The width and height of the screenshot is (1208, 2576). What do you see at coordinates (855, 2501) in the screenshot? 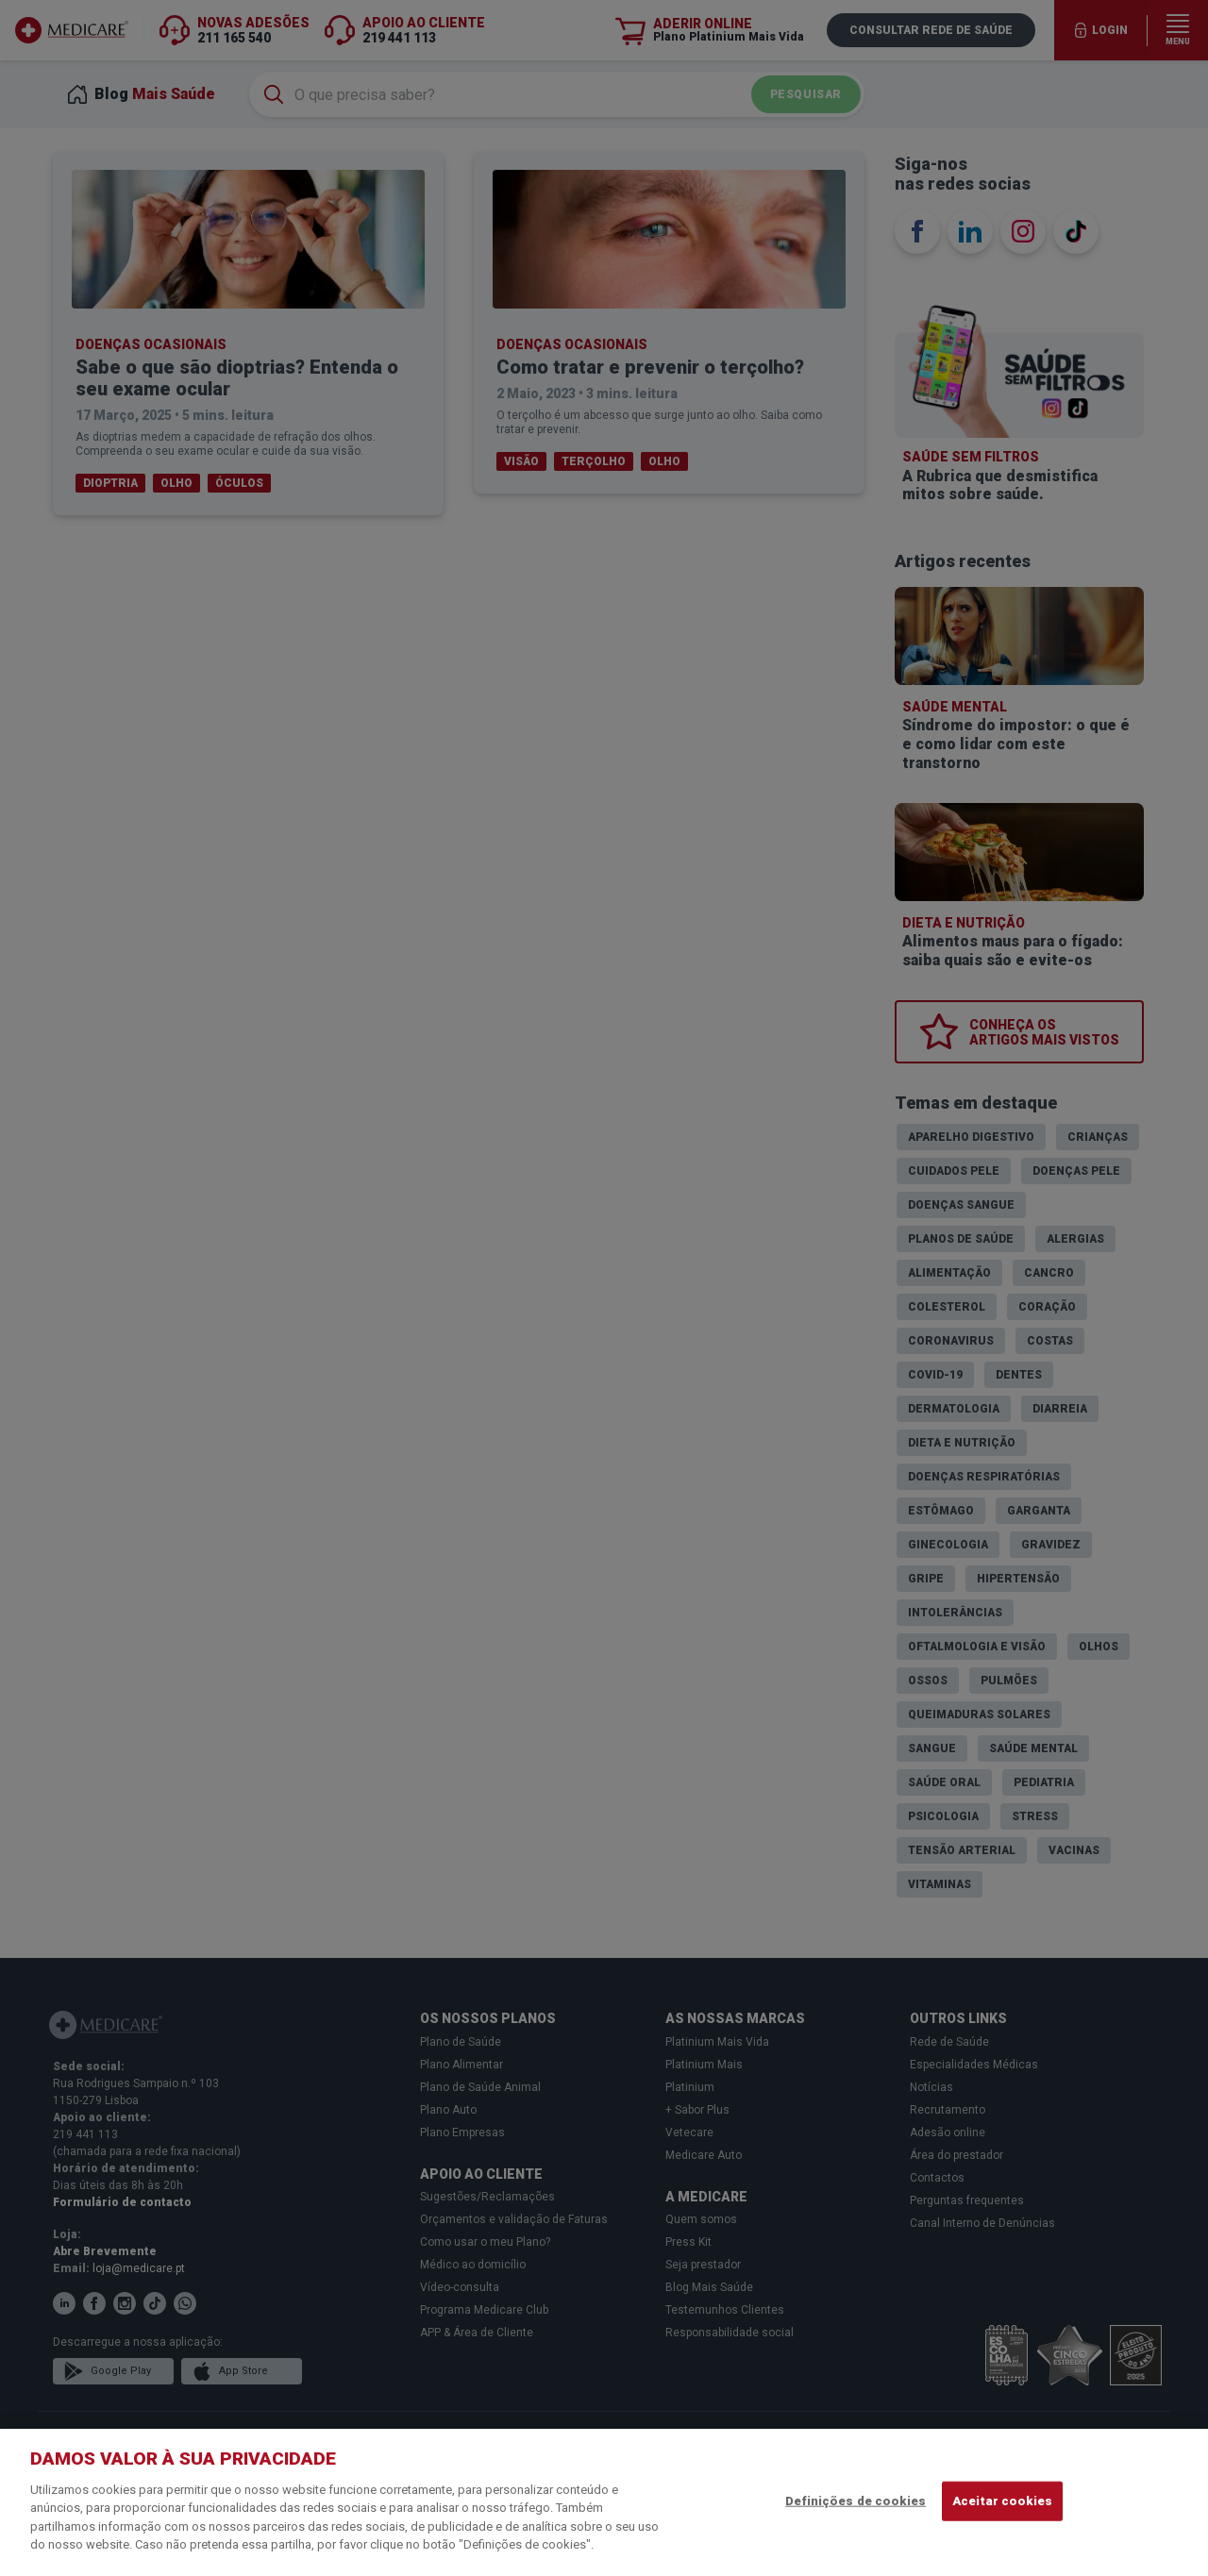
I see `Definições de cookies` at bounding box center [855, 2501].